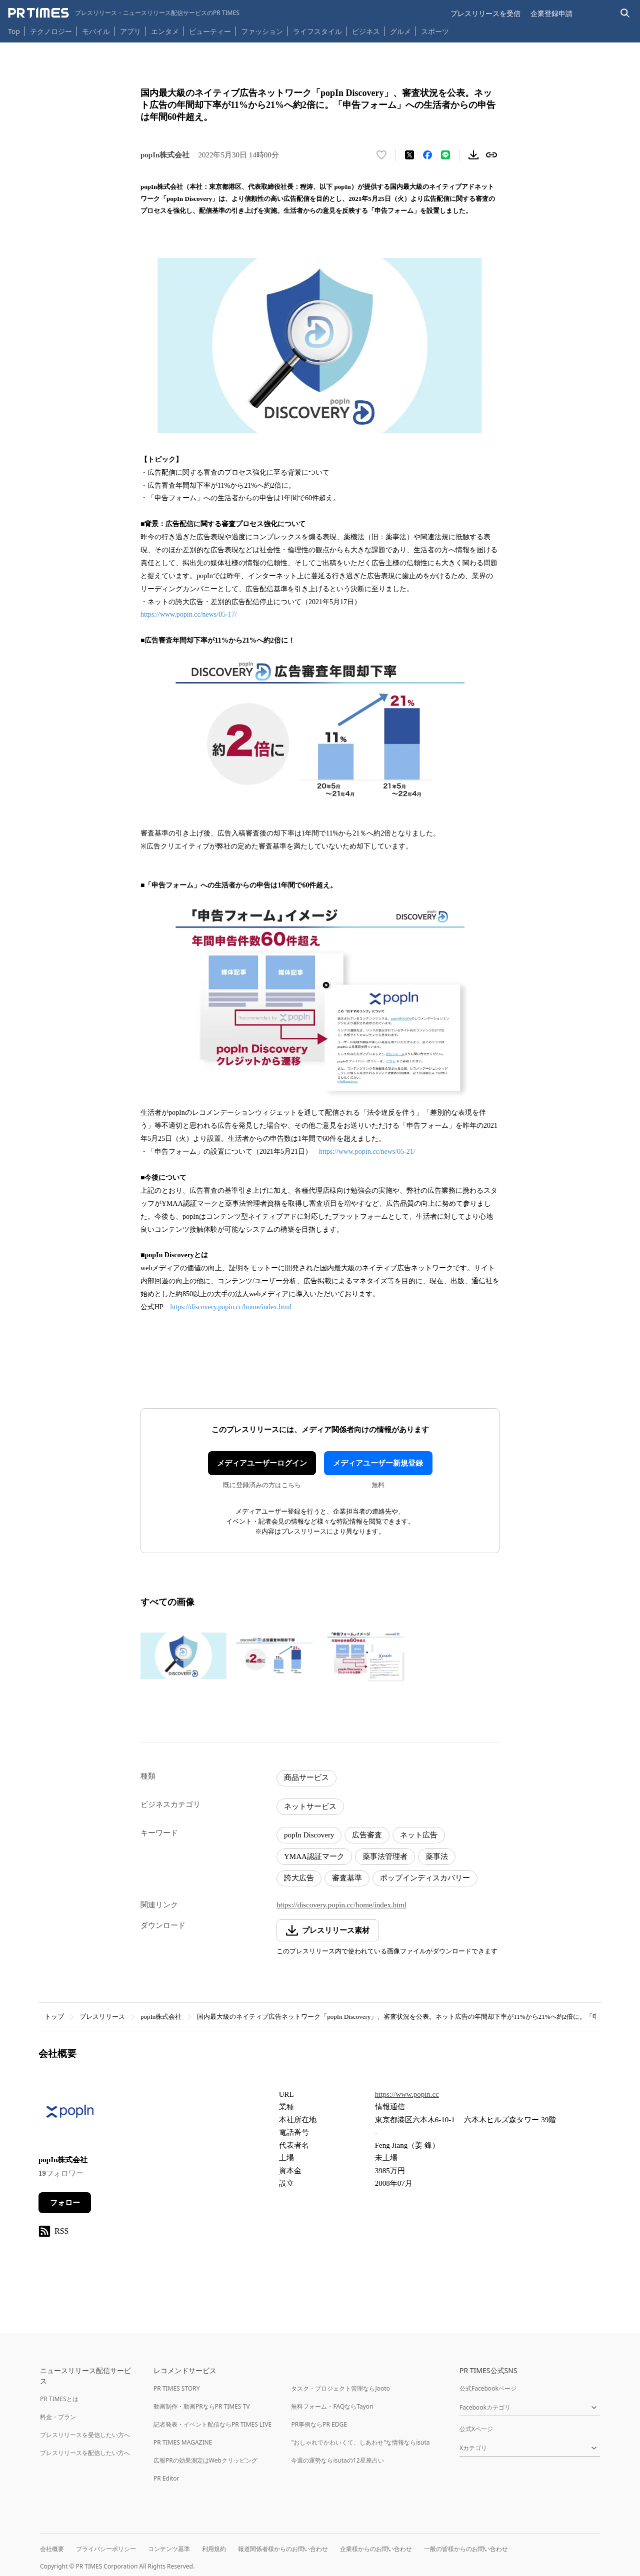 The width and height of the screenshot is (640, 2576). What do you see at coordinates (85, 2435) in the screenshot?
I see `プレスリリースを受信したい方へ` at bounding box center [85, 2435].